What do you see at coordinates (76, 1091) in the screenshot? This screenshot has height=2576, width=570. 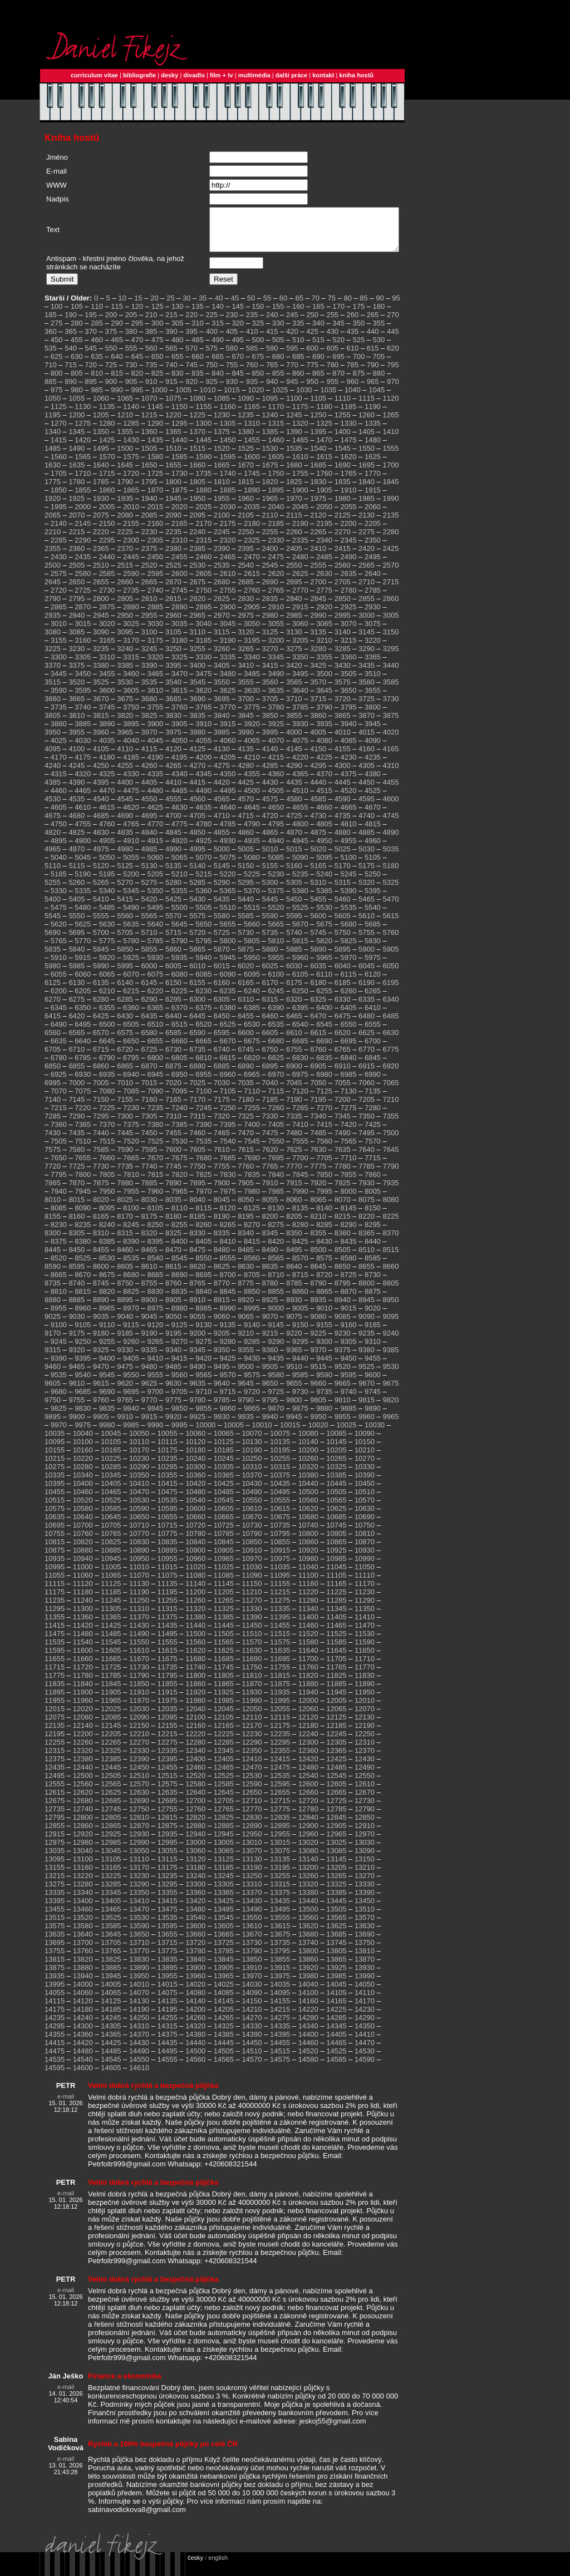 I see `7000` at bounding box center [76, 1091].